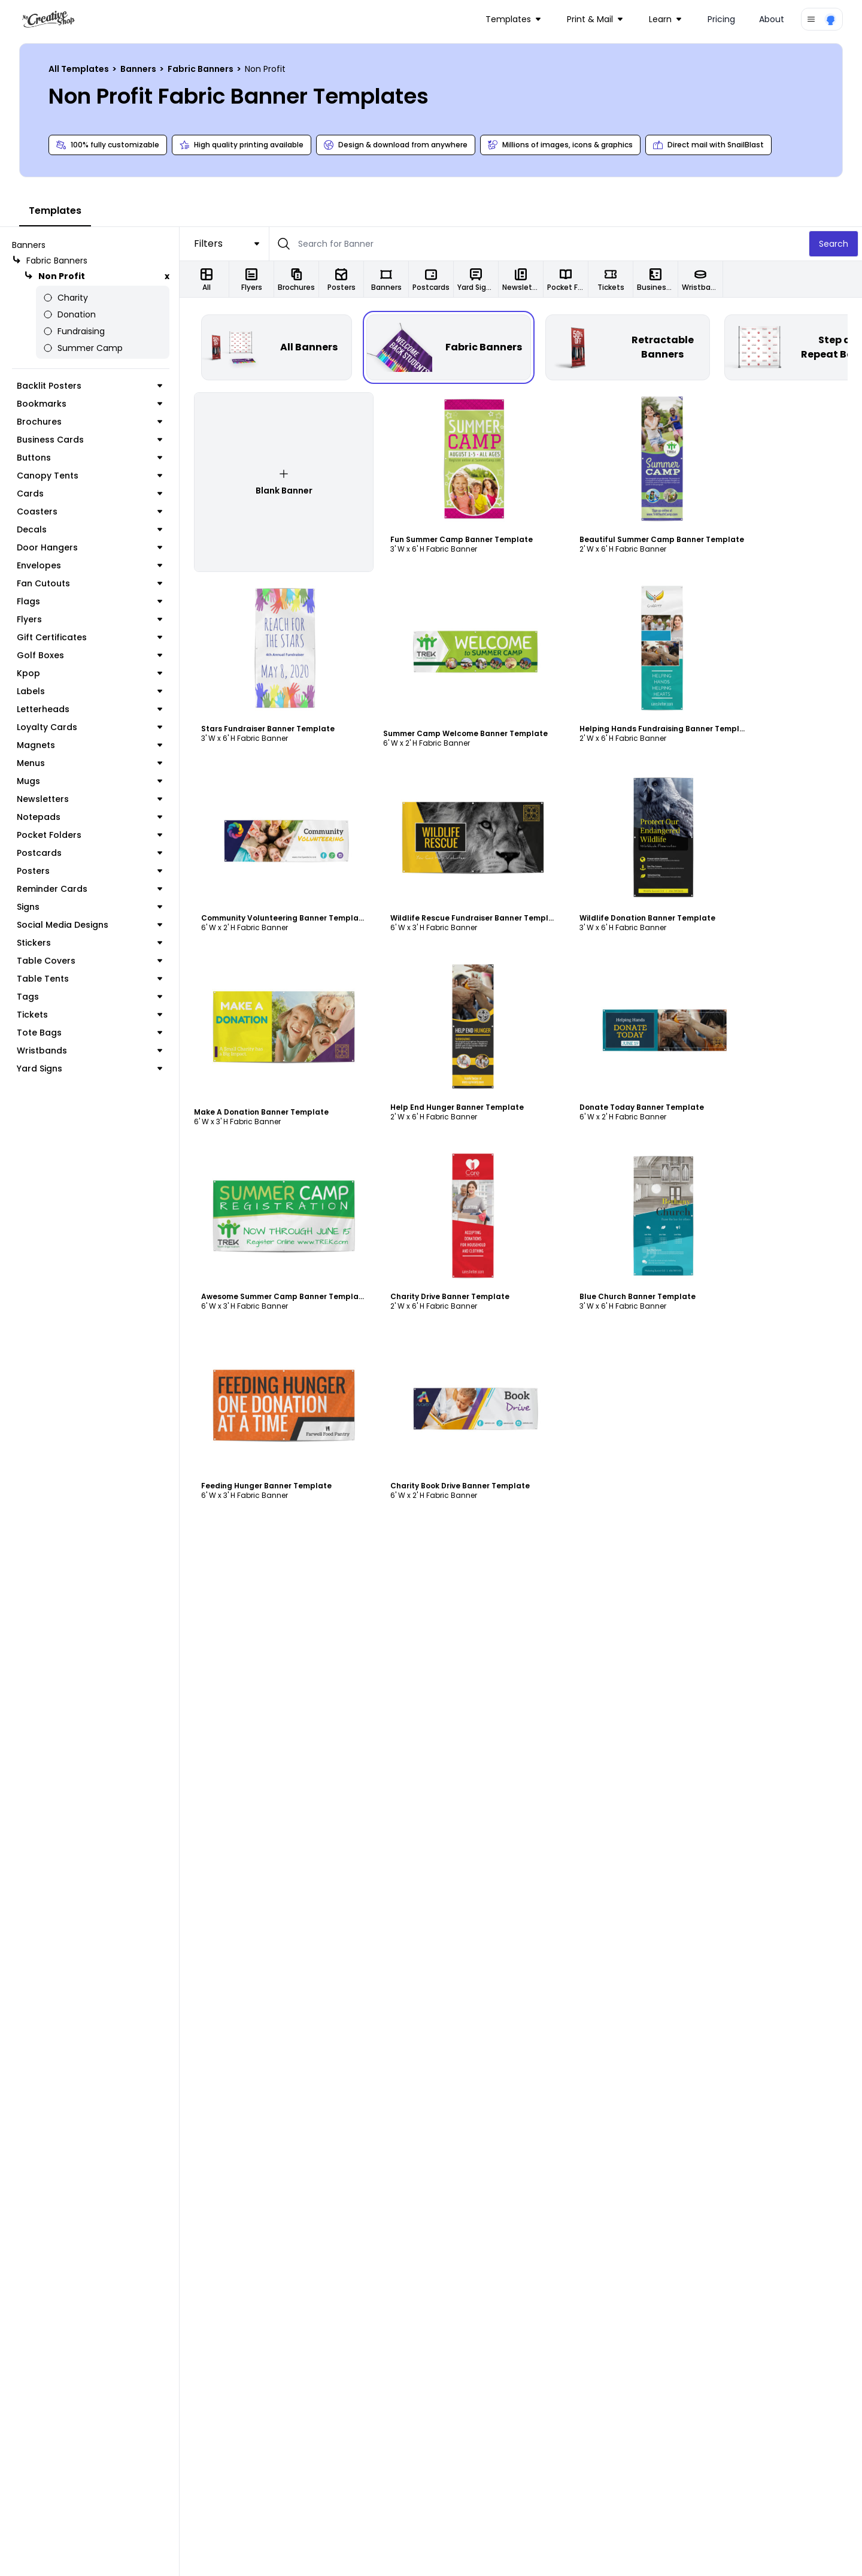  What do you see at coordinates (89, 386) in the screenshot?
I see `Backlit Posters` at bounding box center [89, 386].